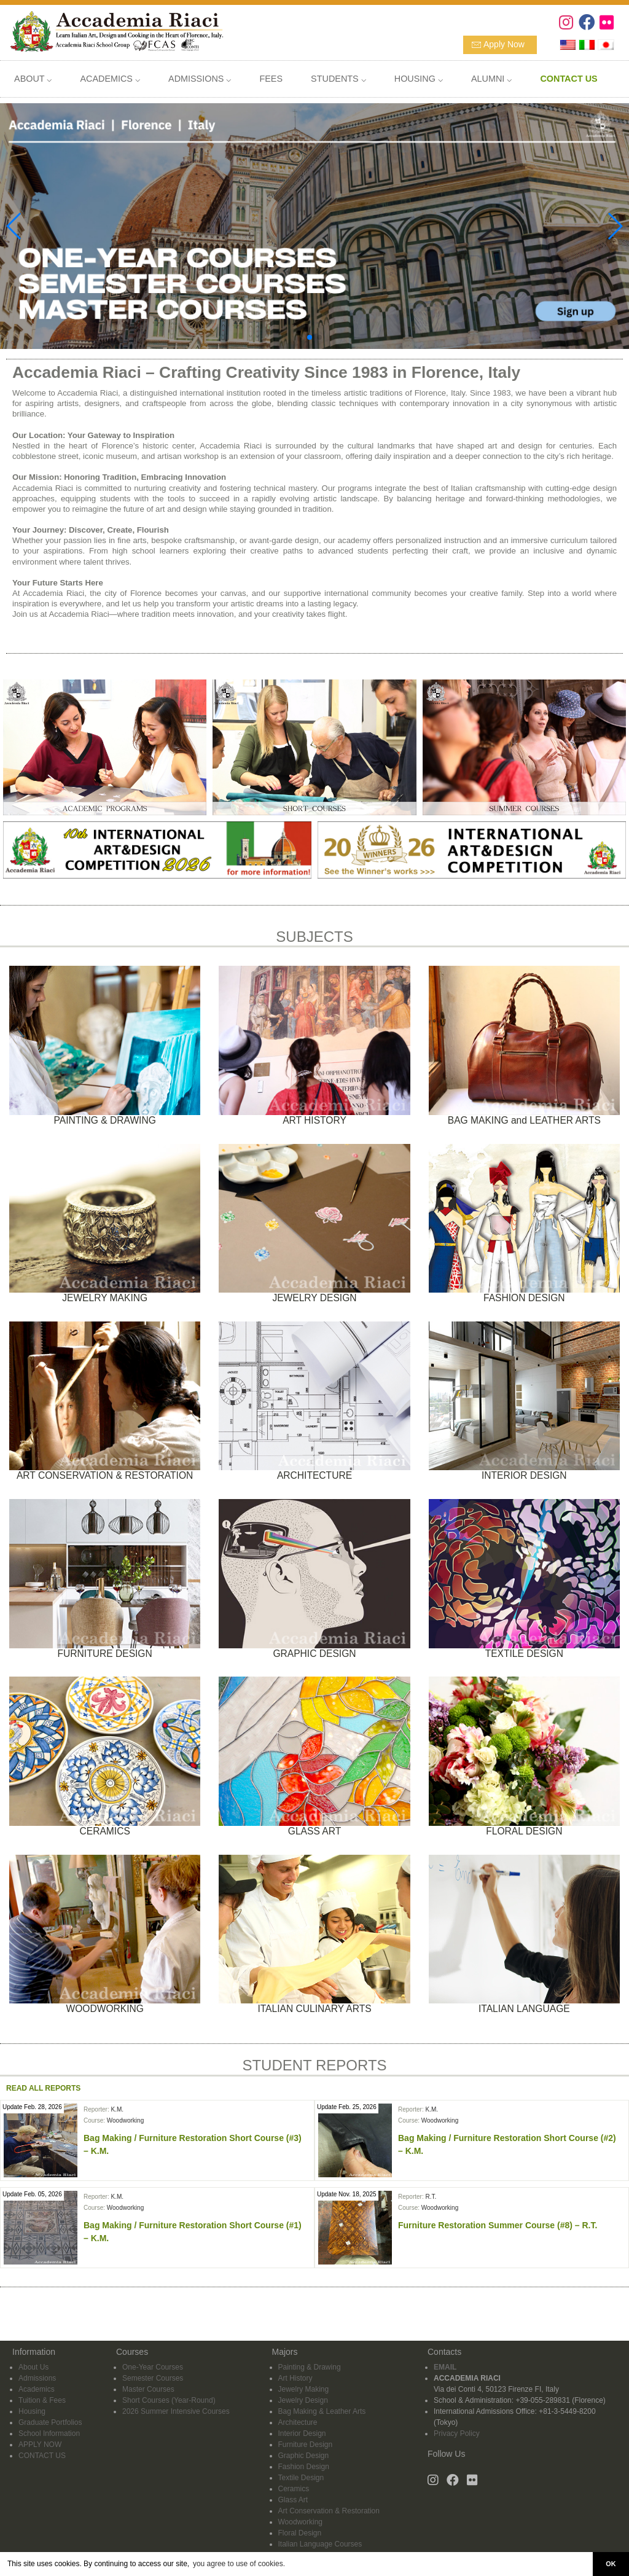 The height and width of the screenshot is (2576, 629). What do you see at coordinates (491, 79) in the screenshot?
I see `ALUMNI ⌵` at bounding box center [491, 79].